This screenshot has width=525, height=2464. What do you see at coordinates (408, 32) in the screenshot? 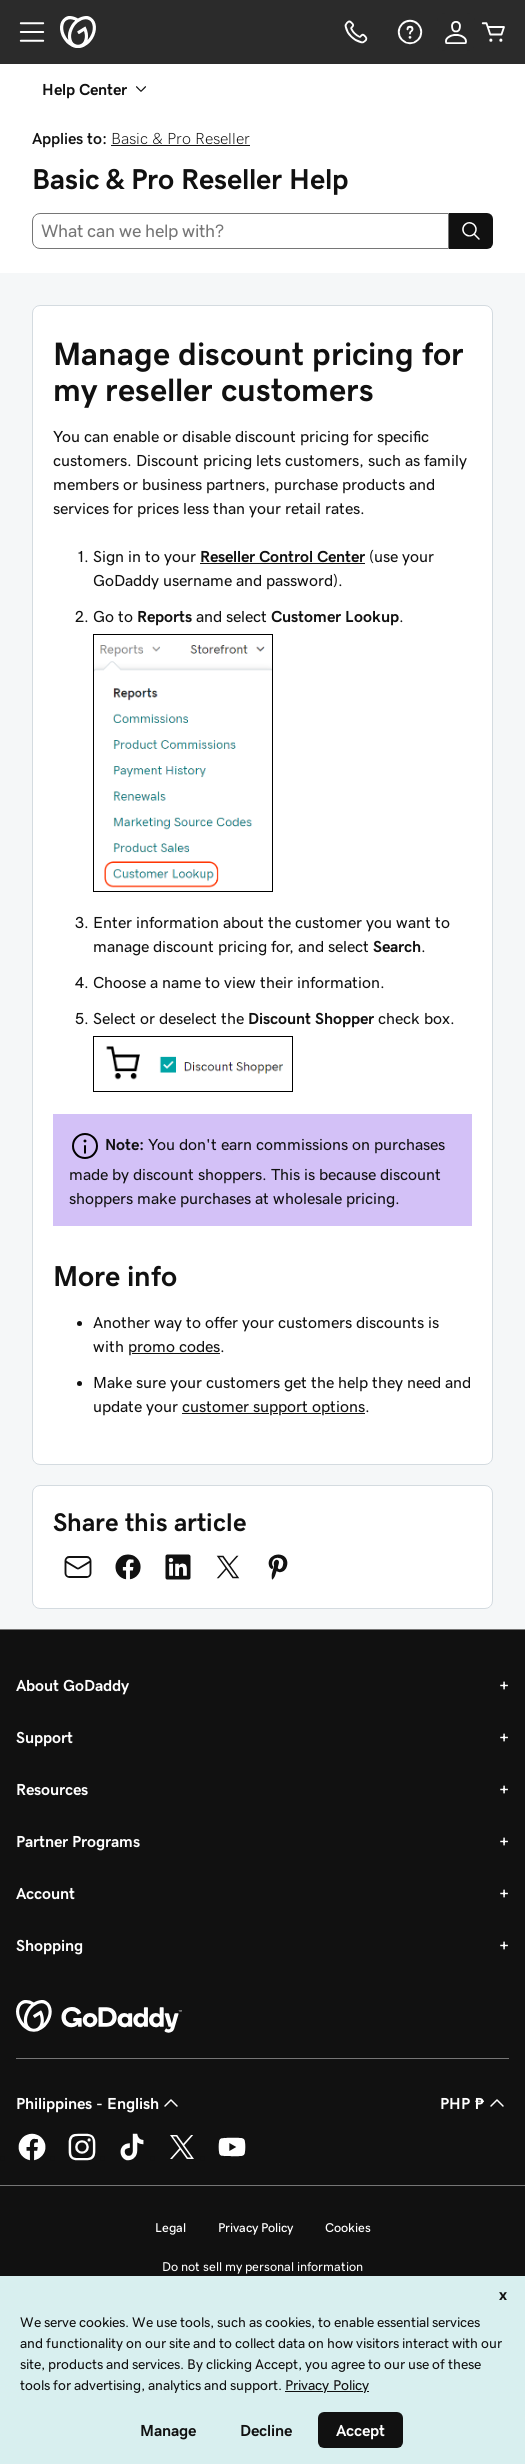
I see `[Help]` at bounding box center [408, 32].